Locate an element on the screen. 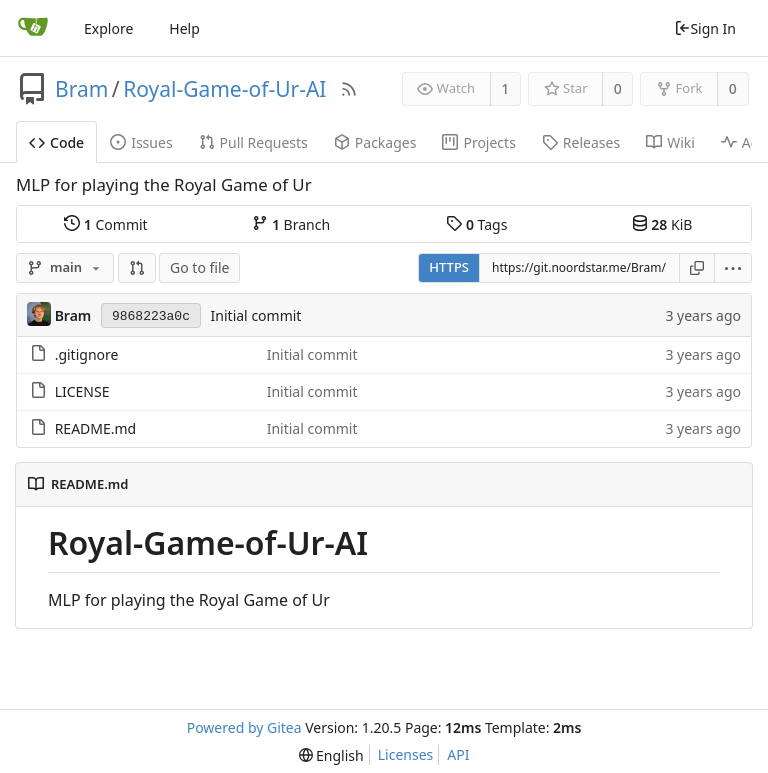  Issues is located at coordinates (141, 142).